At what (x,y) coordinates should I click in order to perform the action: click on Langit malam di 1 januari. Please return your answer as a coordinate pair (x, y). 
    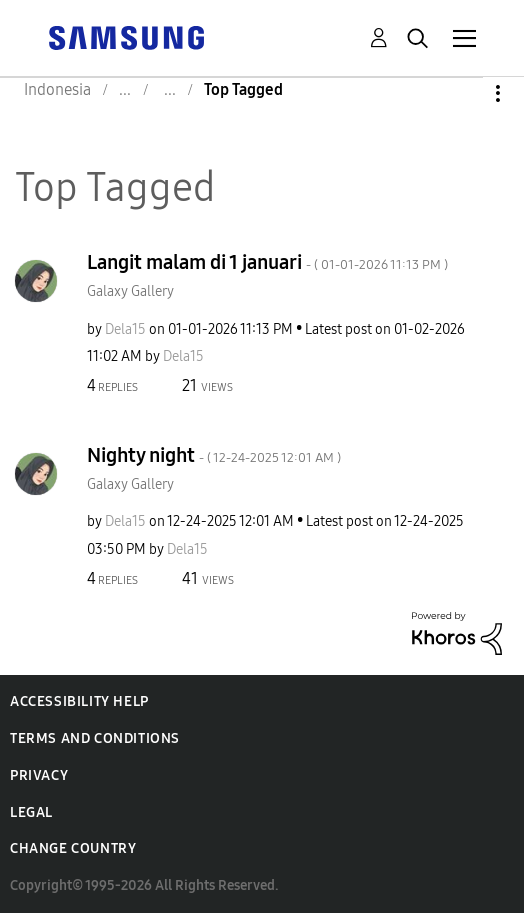
    Looking at the image, I should click on (267, 262).